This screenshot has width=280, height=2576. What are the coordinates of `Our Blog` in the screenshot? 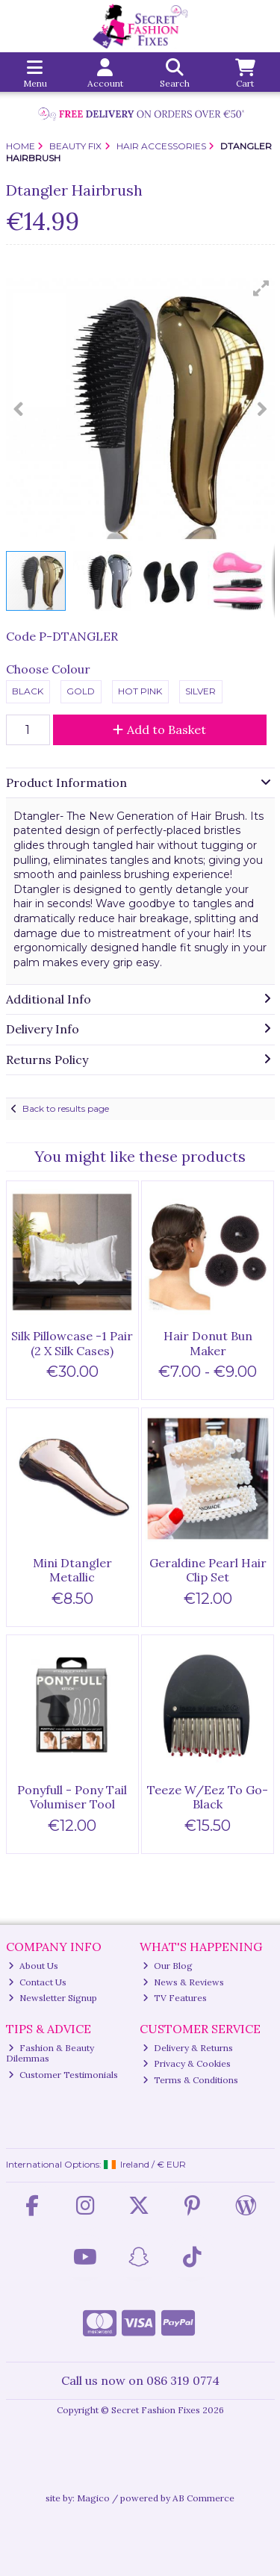 It's located at (168, 1965).